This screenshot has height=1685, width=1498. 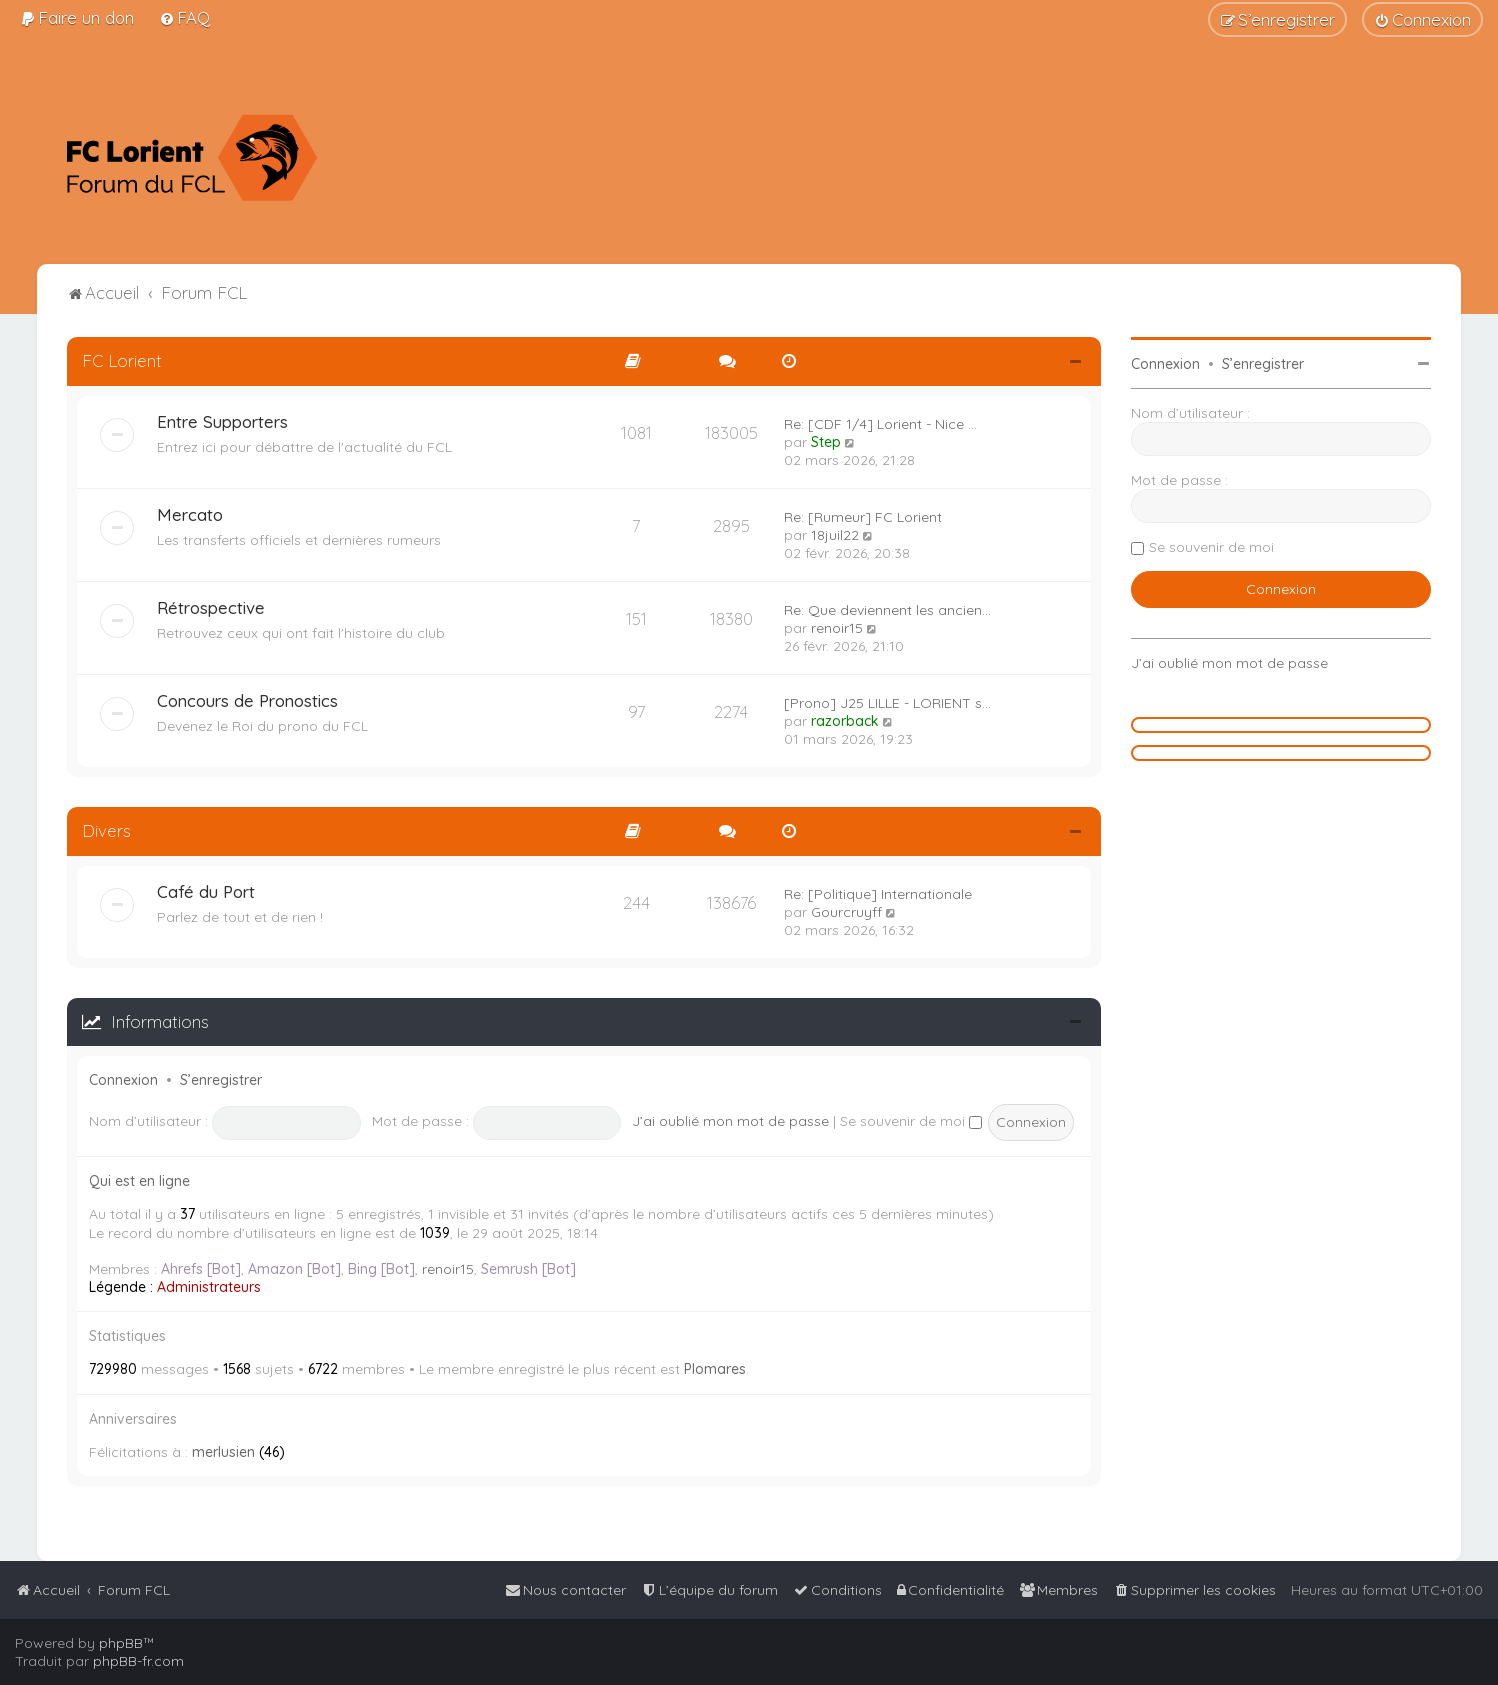 I want to click on 18juil22, so click(x=835, y=535).